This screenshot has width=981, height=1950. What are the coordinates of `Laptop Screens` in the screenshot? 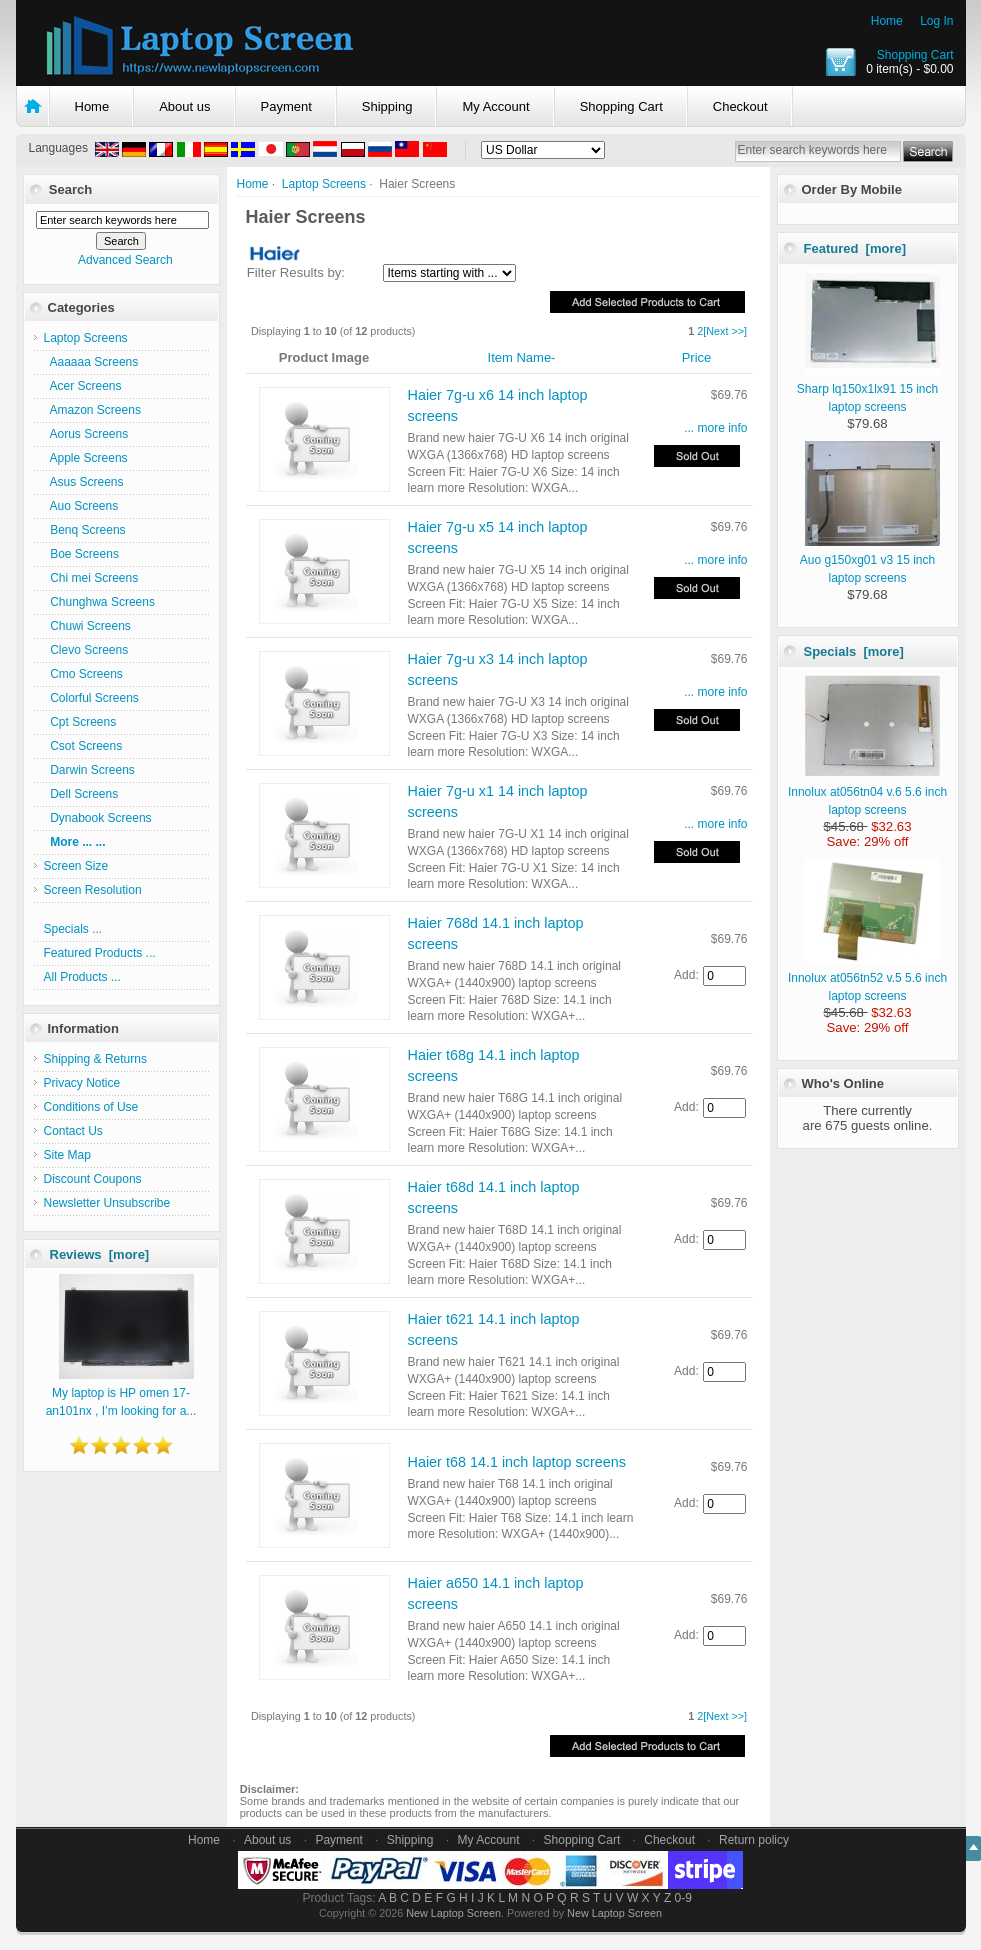 It's located at (324, 184).